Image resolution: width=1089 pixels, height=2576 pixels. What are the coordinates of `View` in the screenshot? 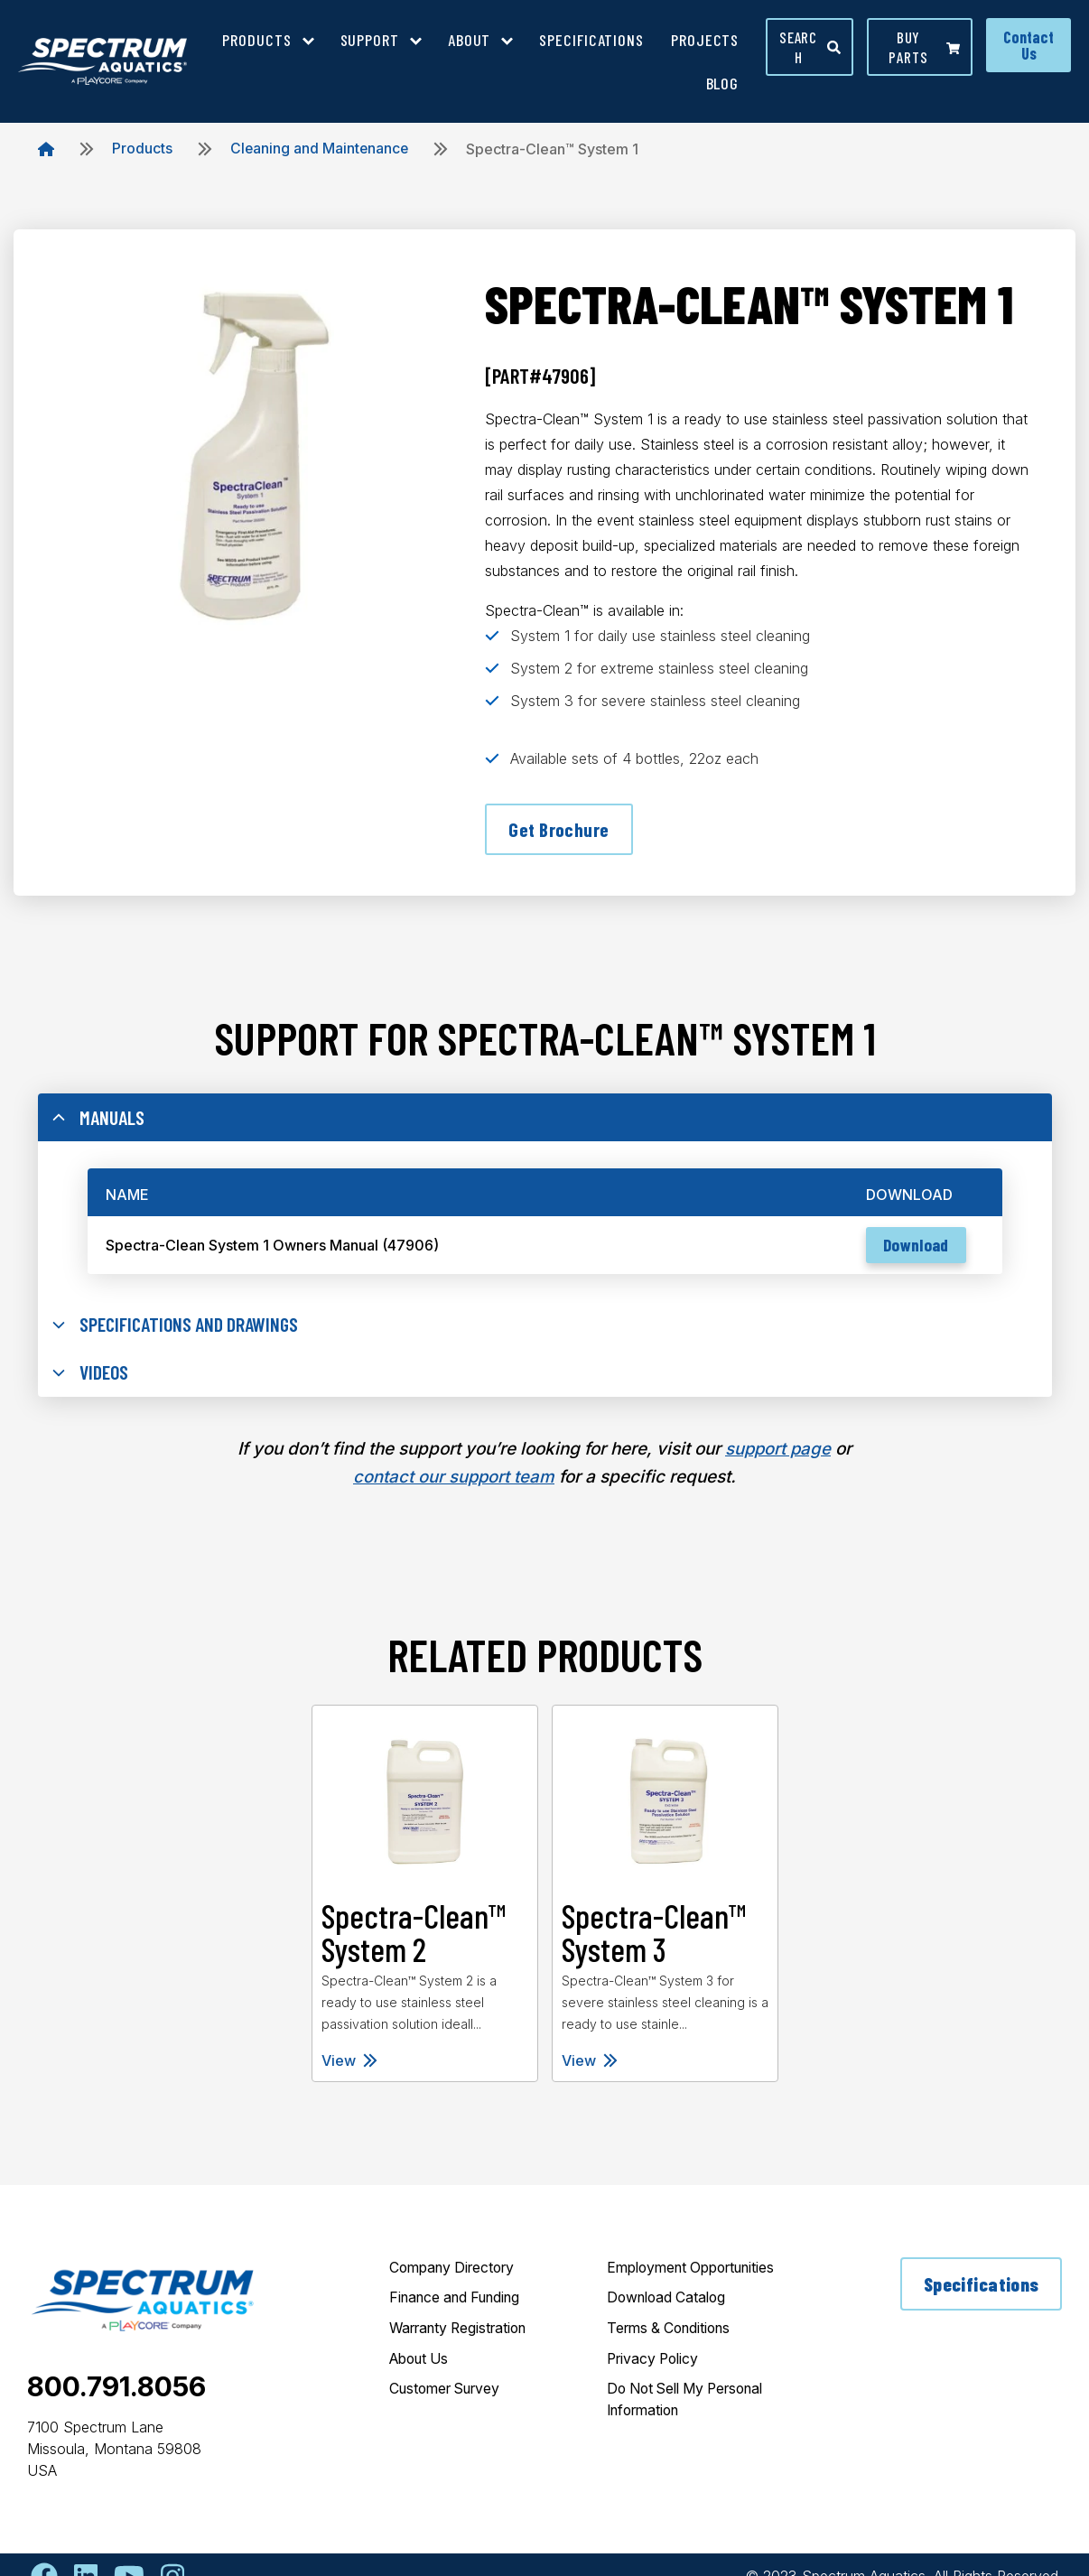 It's located at (349, 2067).